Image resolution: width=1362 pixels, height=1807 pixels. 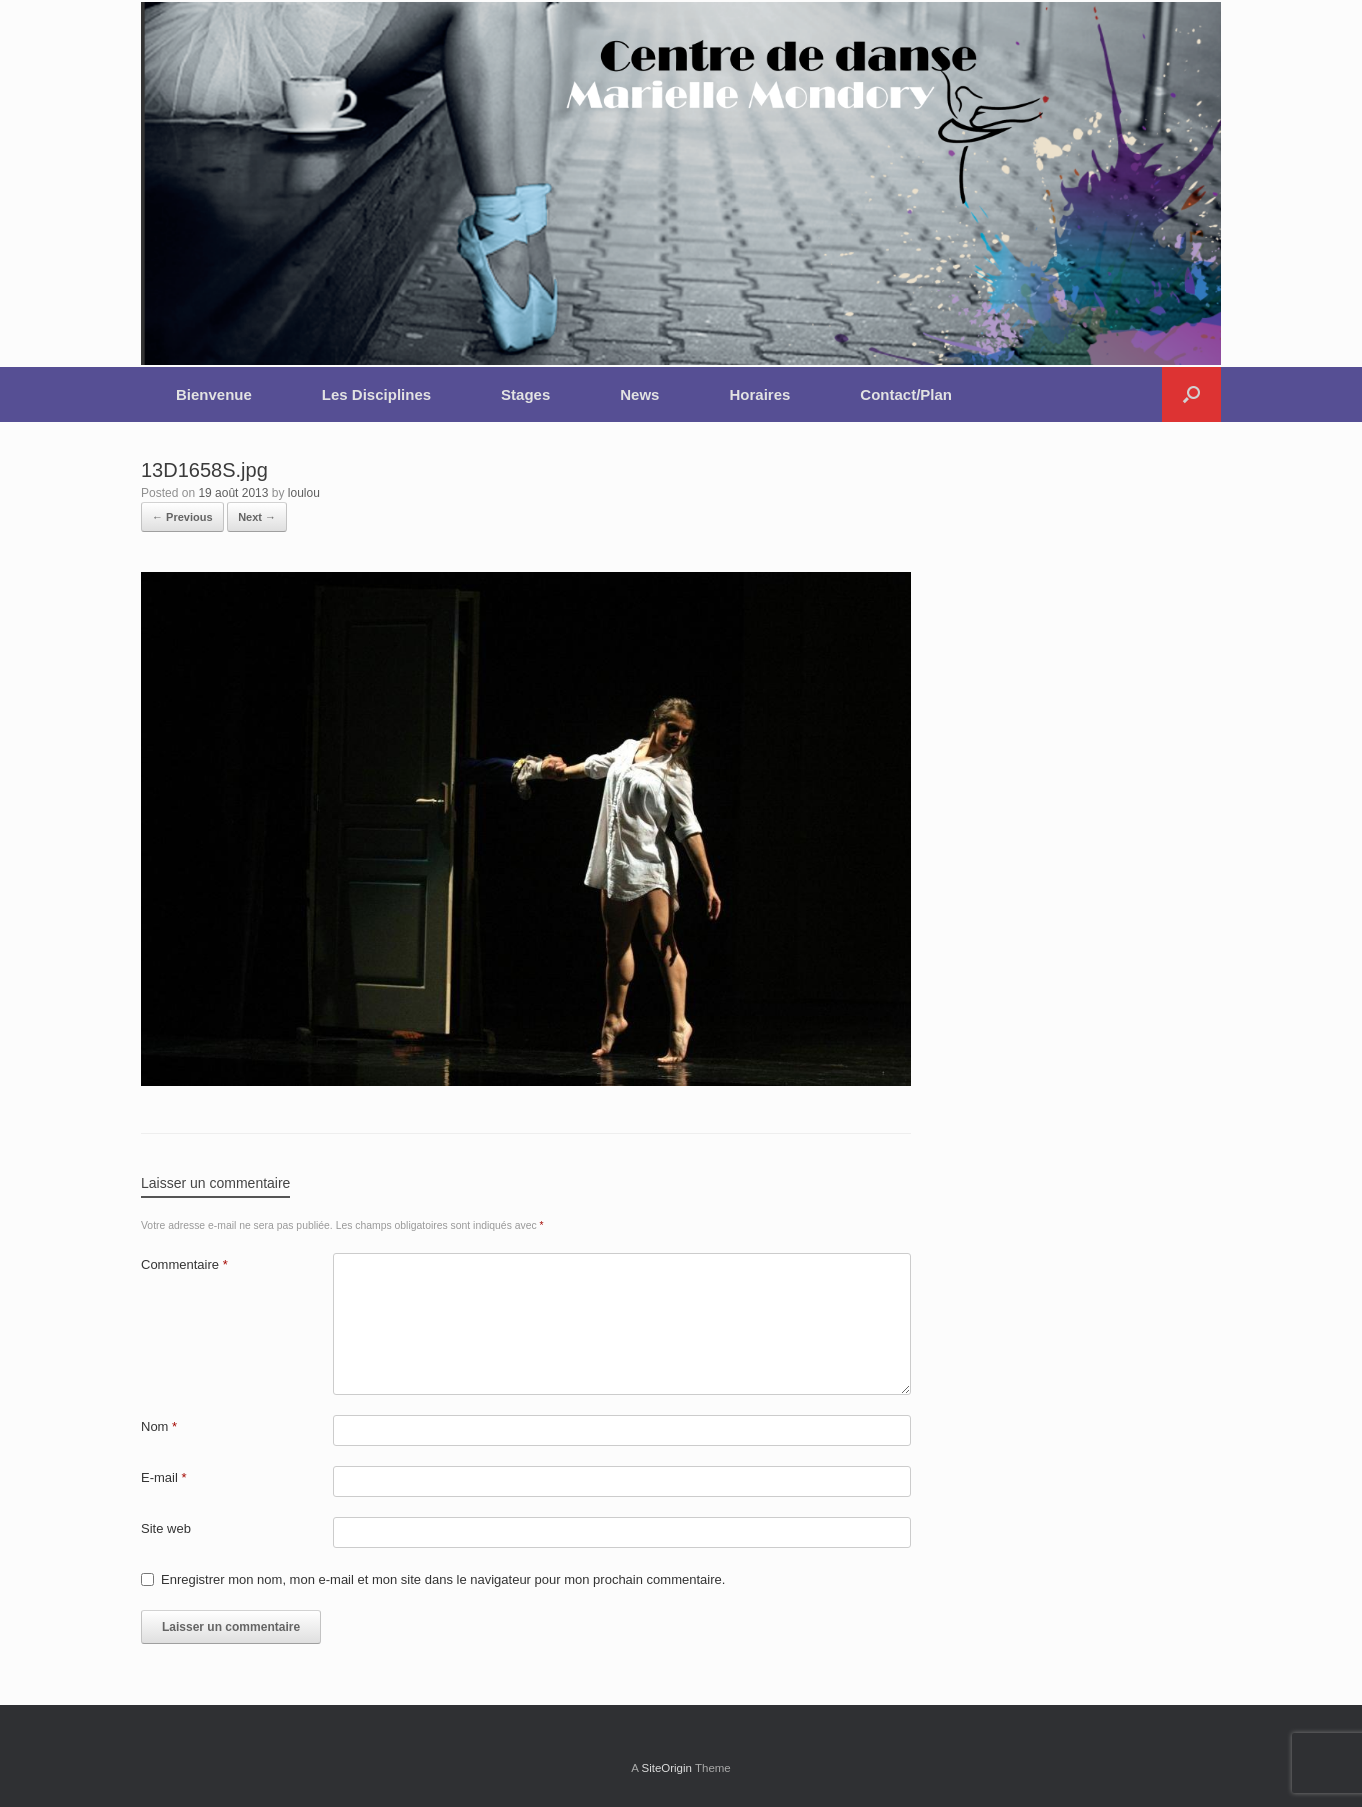 I want to click on Next →, so click(x=257, y=517).